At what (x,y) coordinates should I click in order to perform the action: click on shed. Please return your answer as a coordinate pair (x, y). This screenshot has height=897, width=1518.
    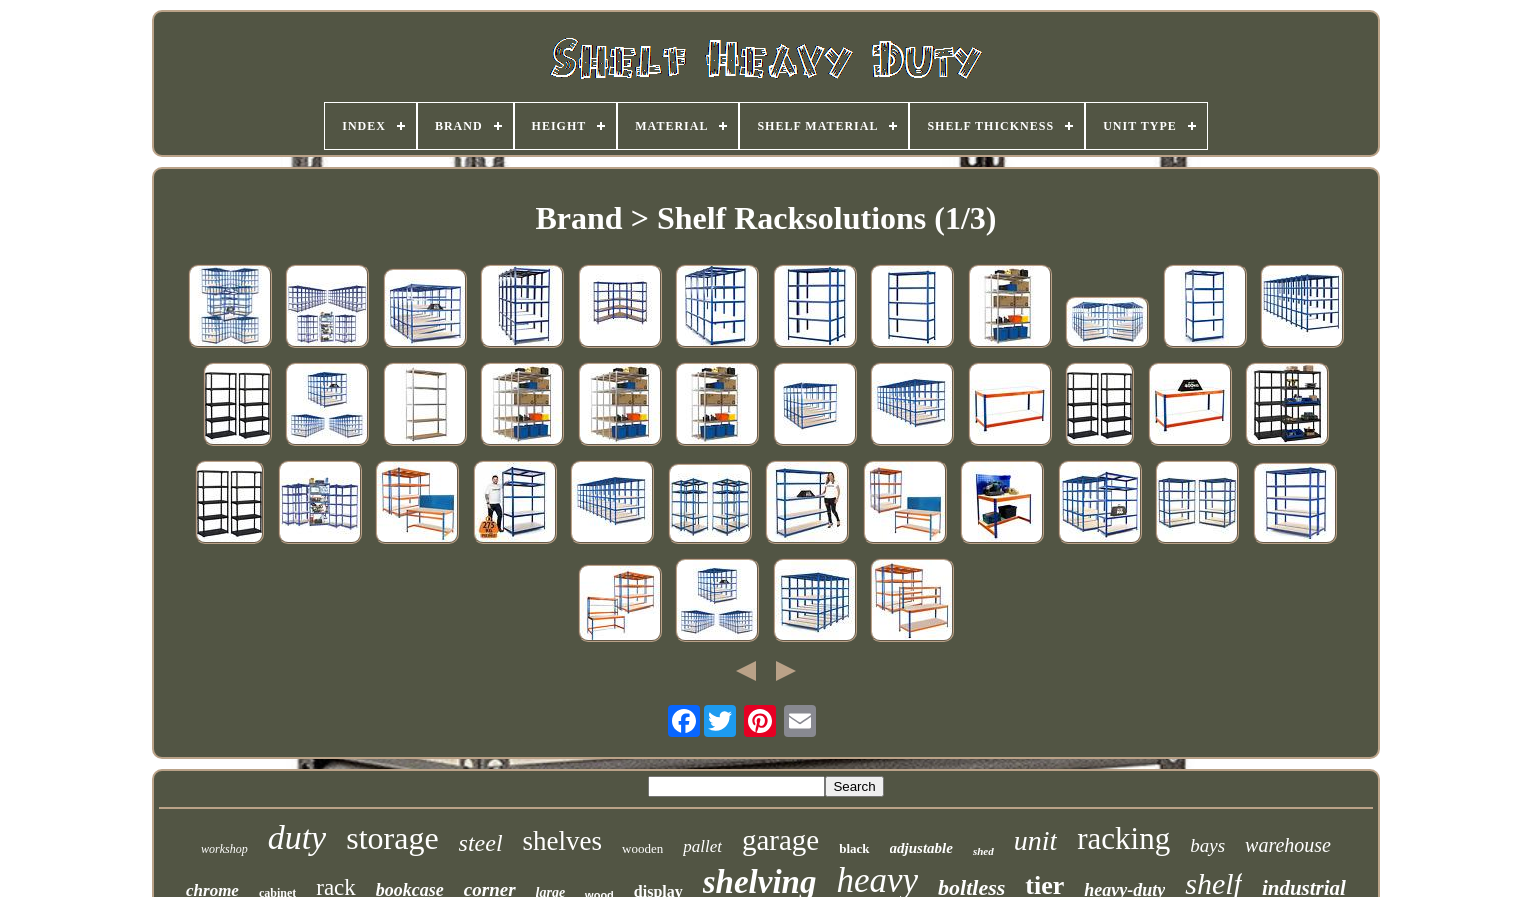
    Looking at the image, I should click on (983, 851).